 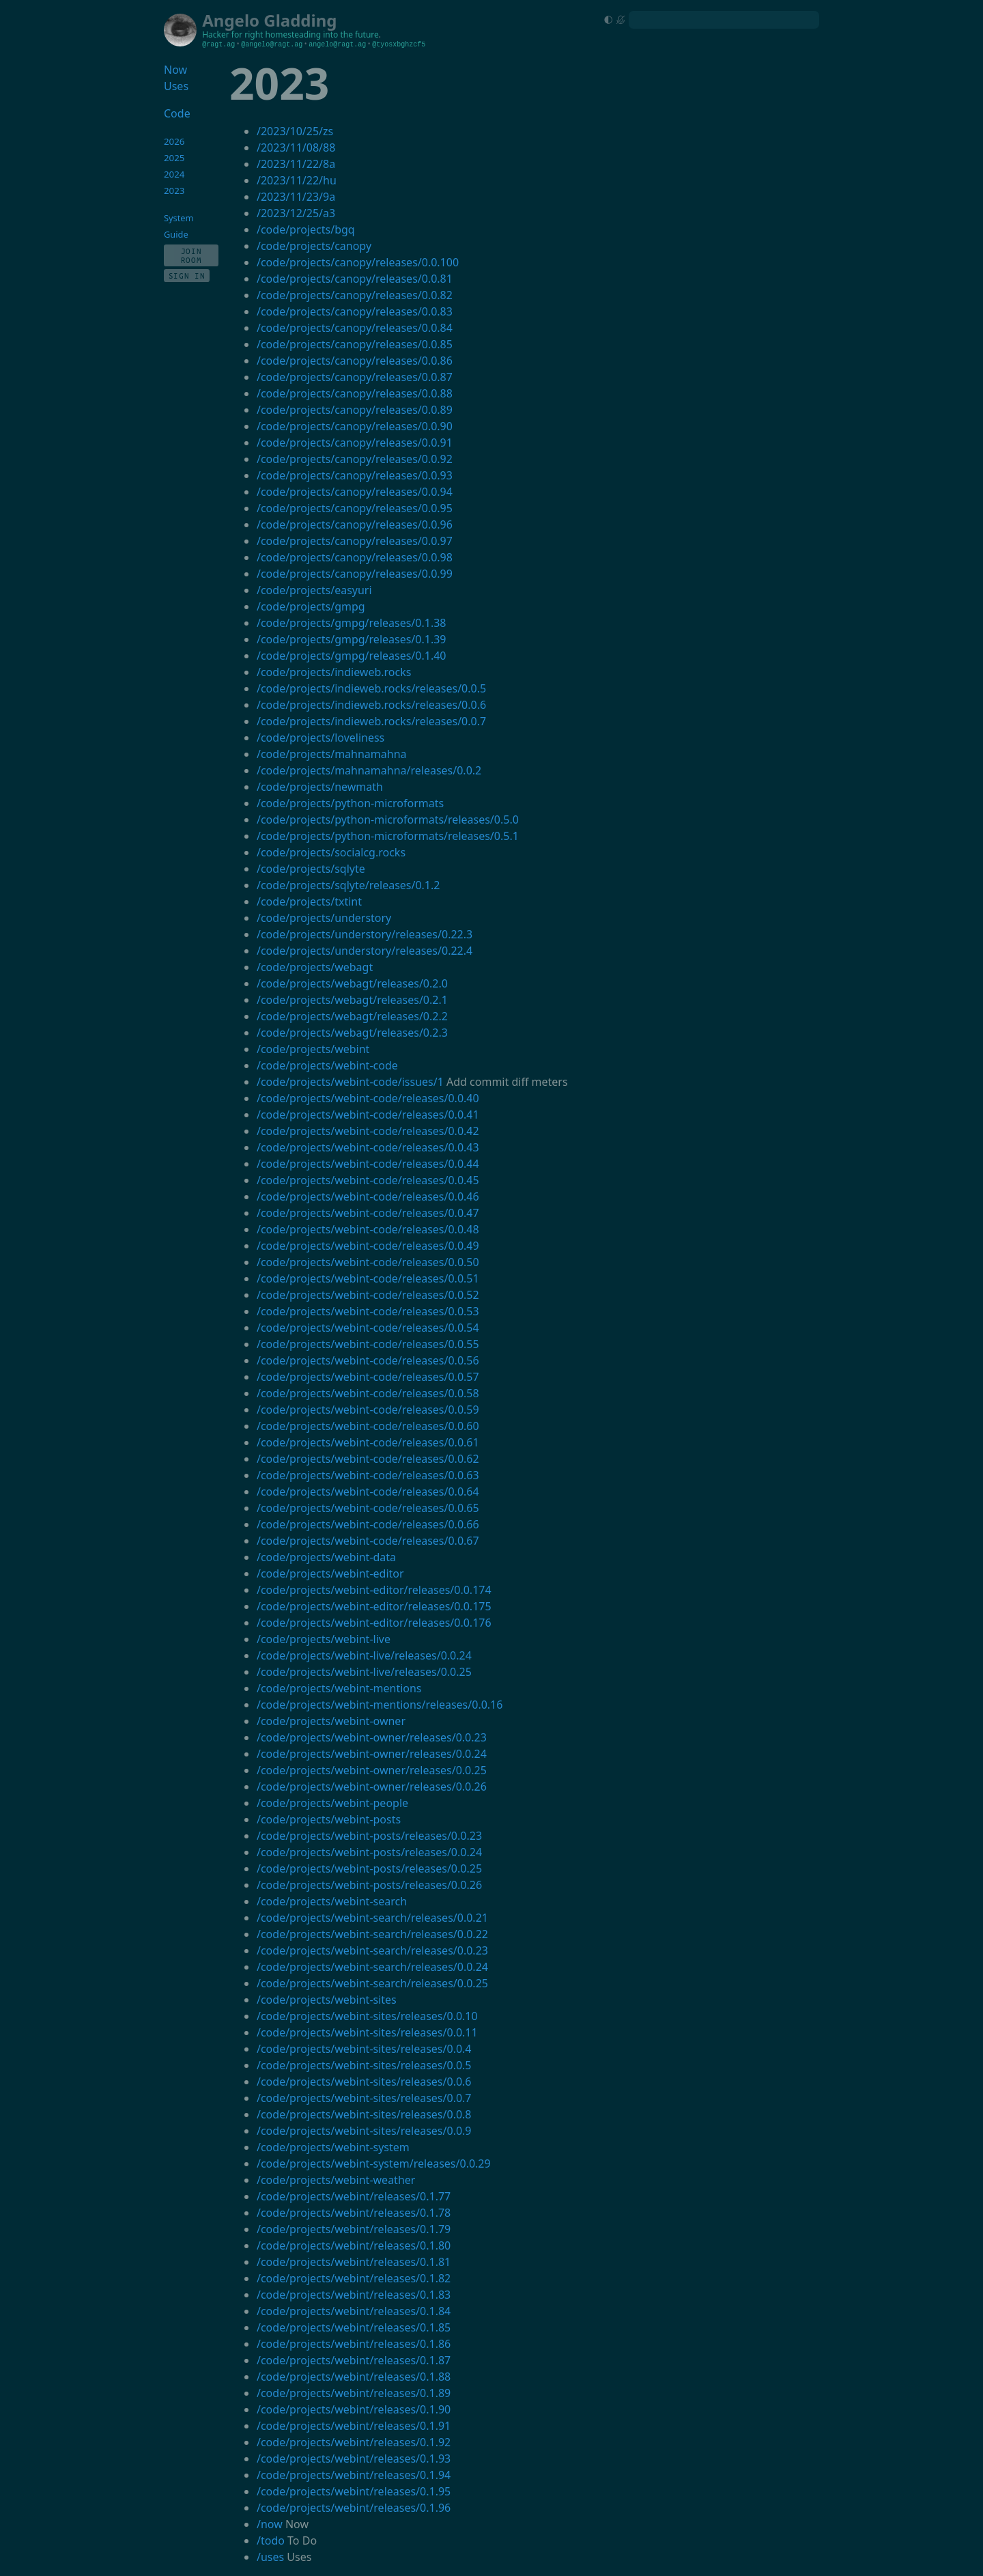 What do you see at coordinates (372, 1966) in the screenshot?
I see `/code/projects/webint-search/releases/0.0.24` at bounding box center [372, 1966].